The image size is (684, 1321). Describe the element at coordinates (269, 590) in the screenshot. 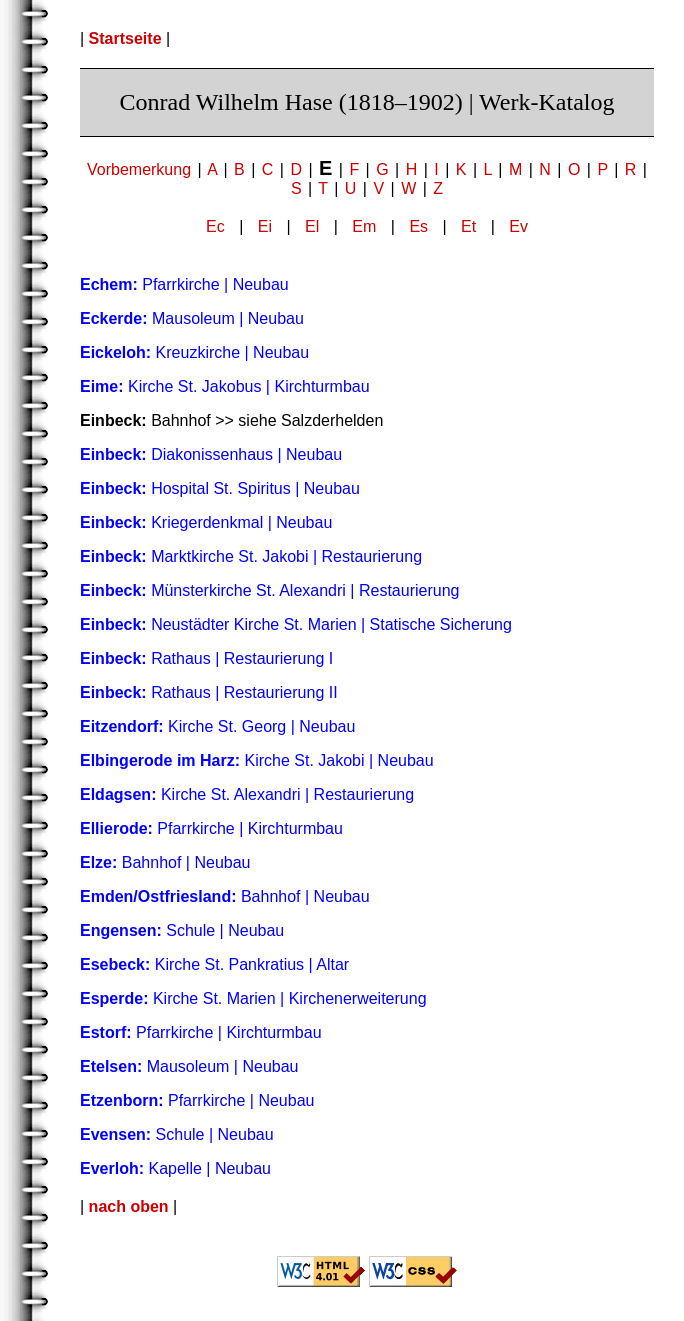

I see `Münsterkirche St. Alexandri | Restaurierung` at that location.